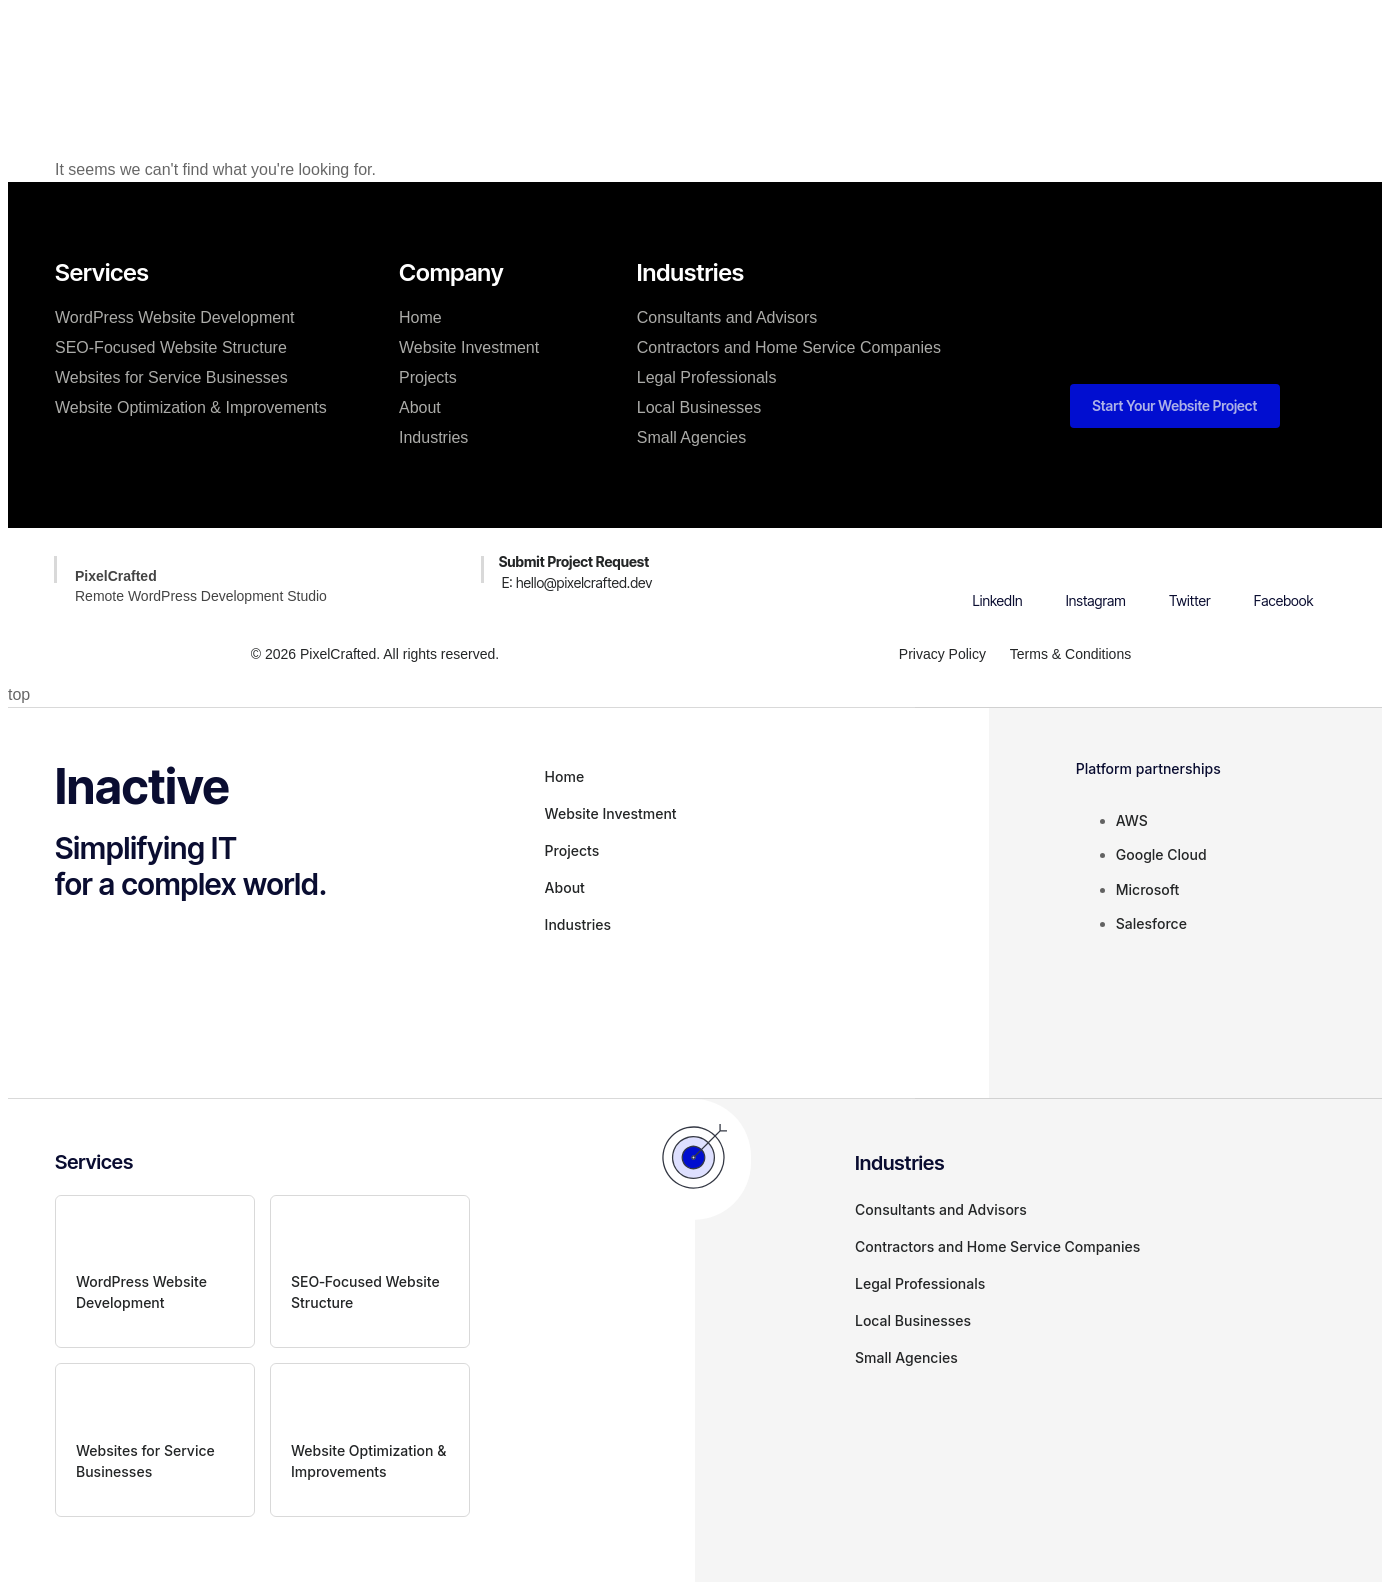 This screenshot has width=1390, height=1590. I want to click on Local Businesses, so click(699, 407).